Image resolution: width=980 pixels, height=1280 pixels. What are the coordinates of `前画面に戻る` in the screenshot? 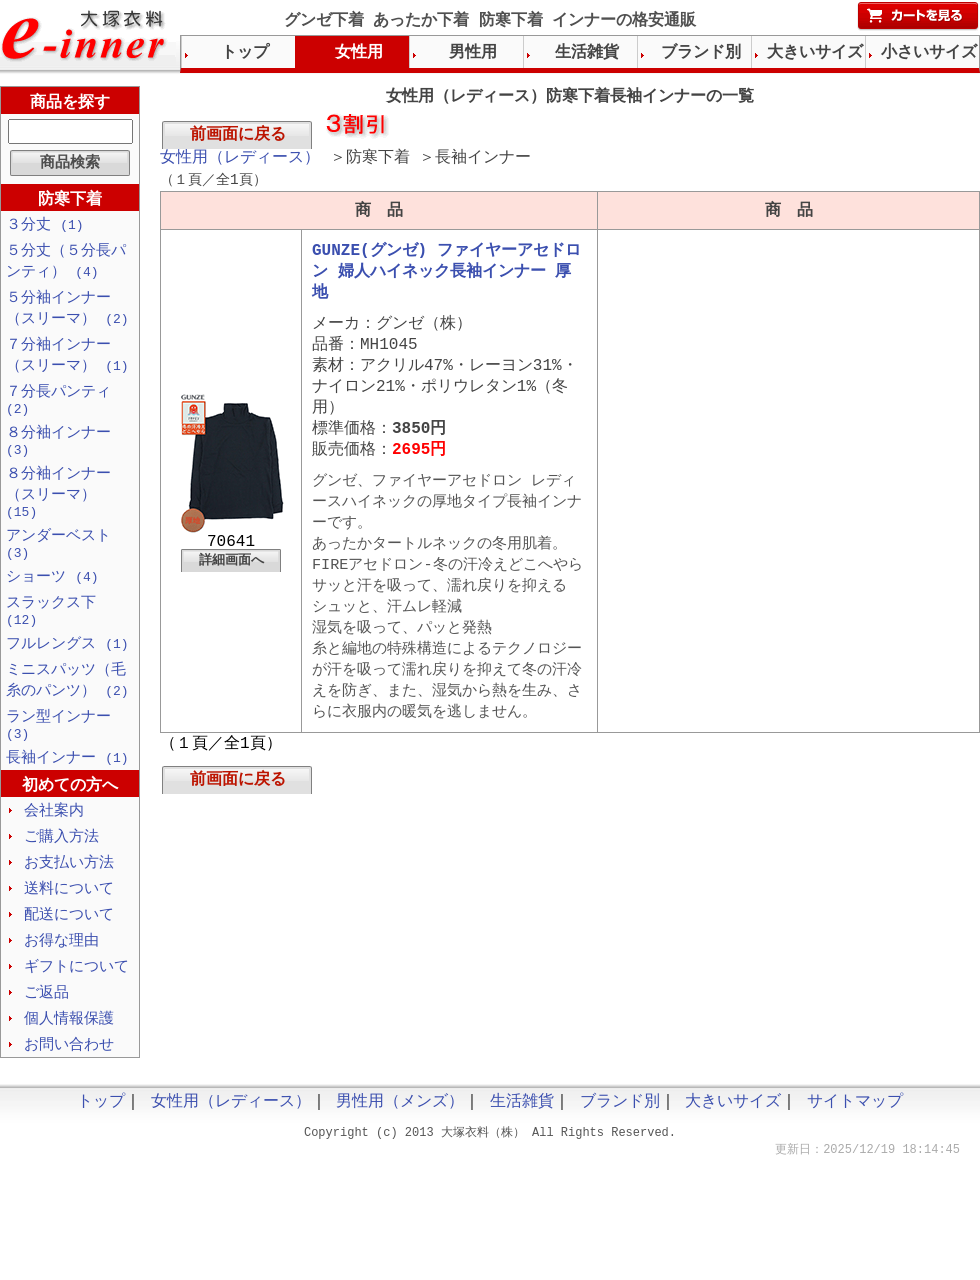 It's located at (238, 137).